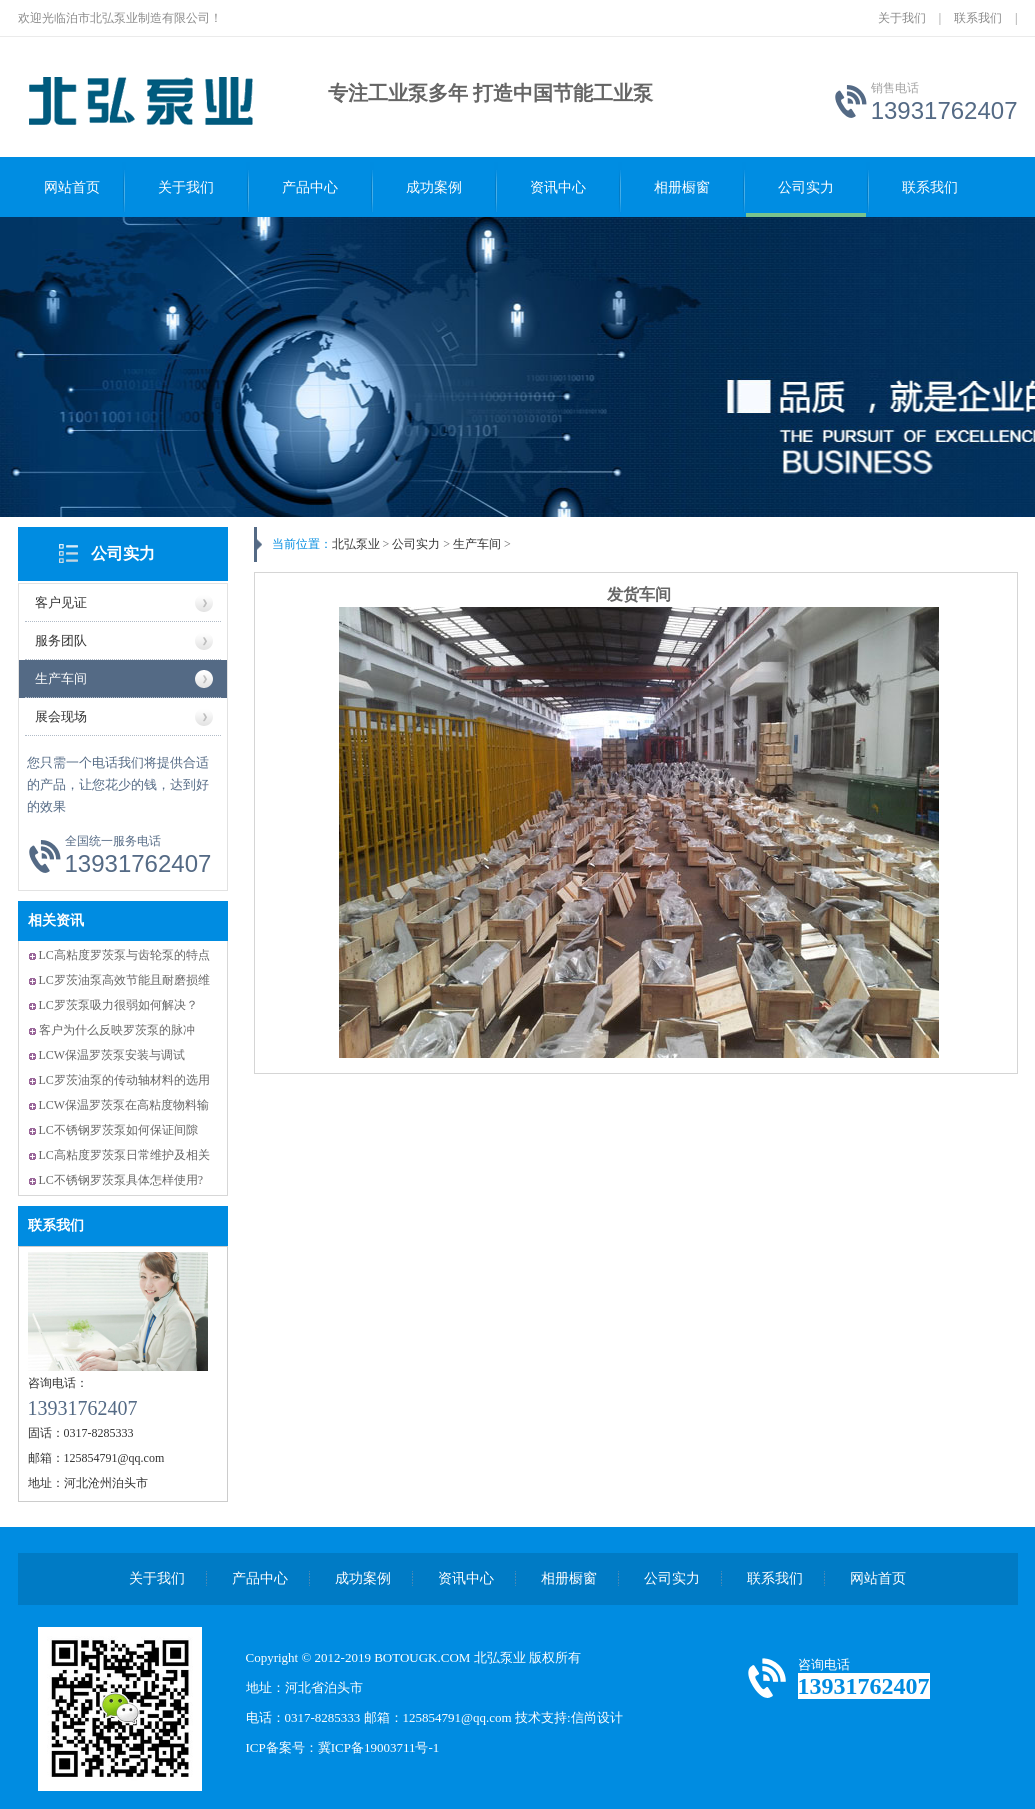 This screenshot has width=1035, height=1809. I want to click on 服务团队, so click(61, 640).